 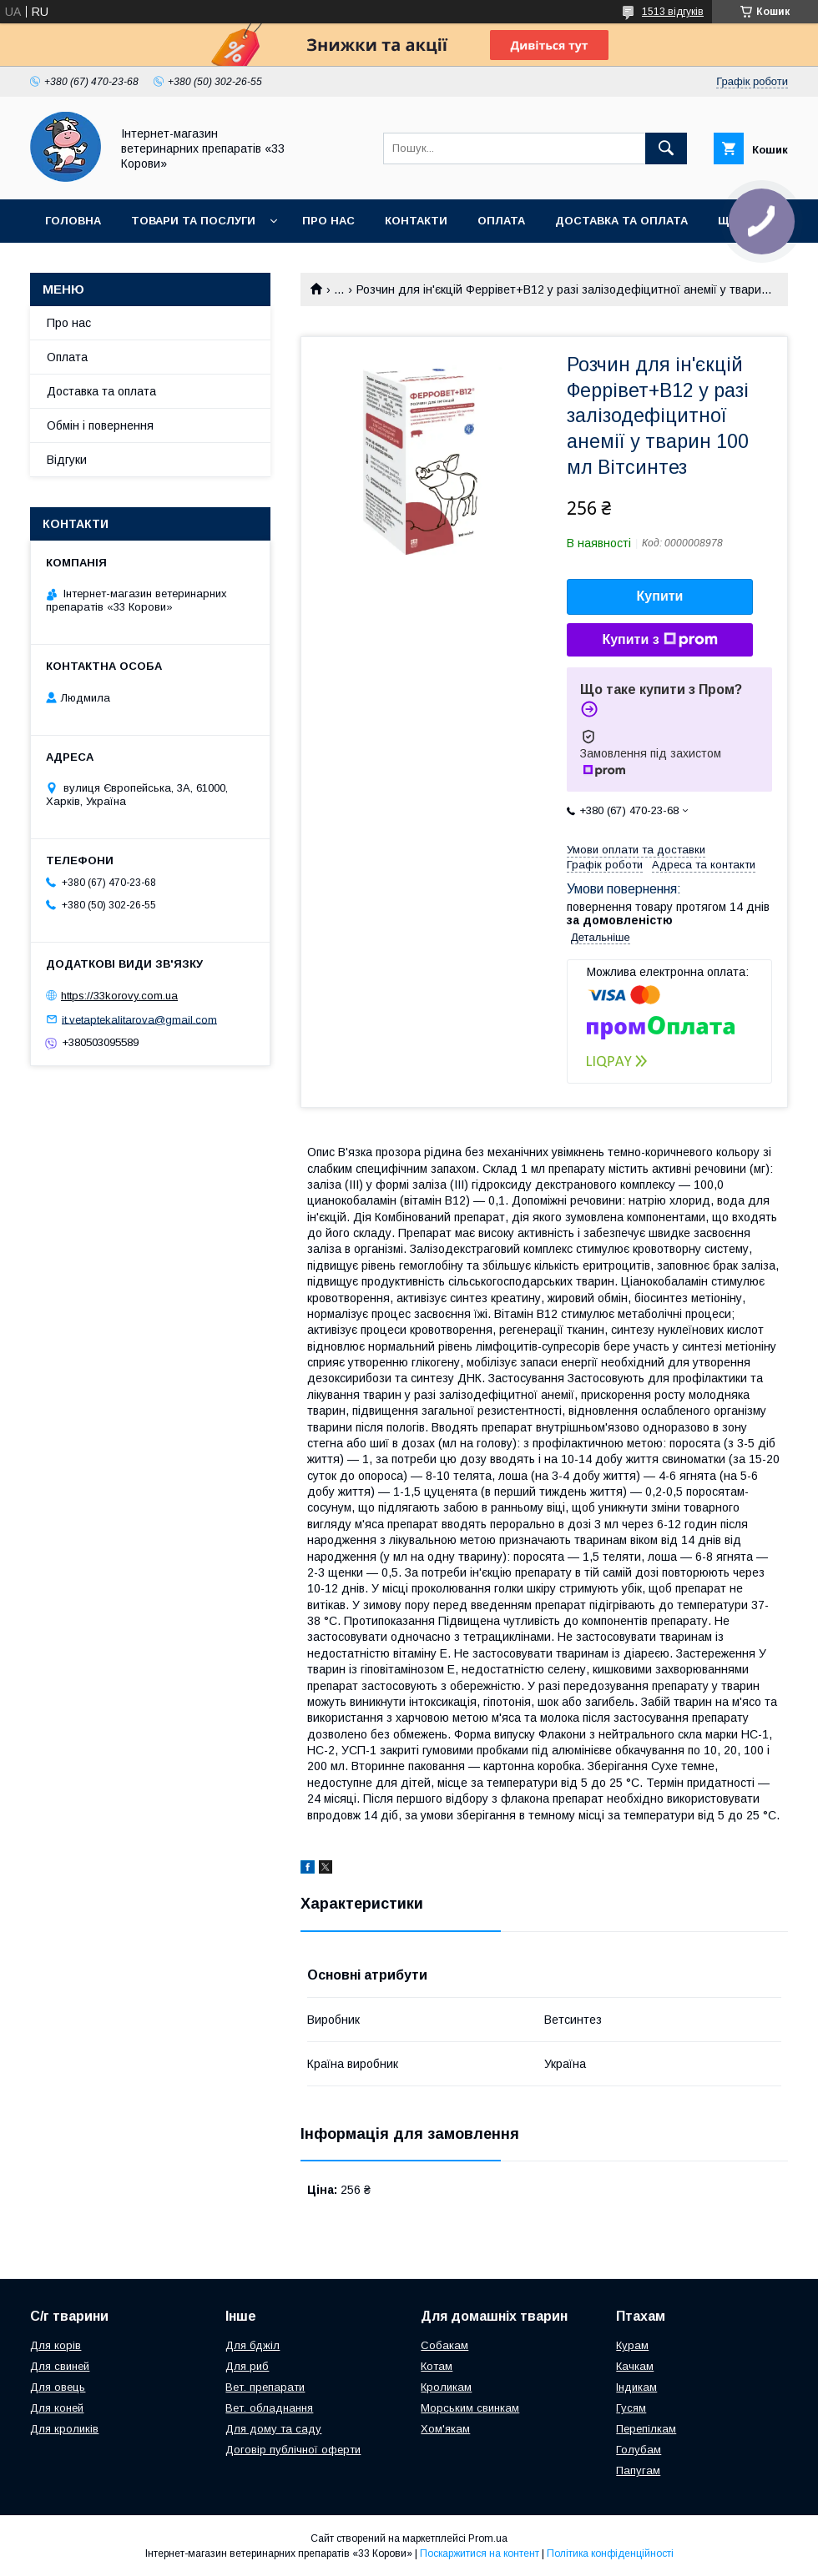 What do you see at coordinates (67, 459) in the screenshot?
I see `Відгуки` at bounding box center [67, 459].